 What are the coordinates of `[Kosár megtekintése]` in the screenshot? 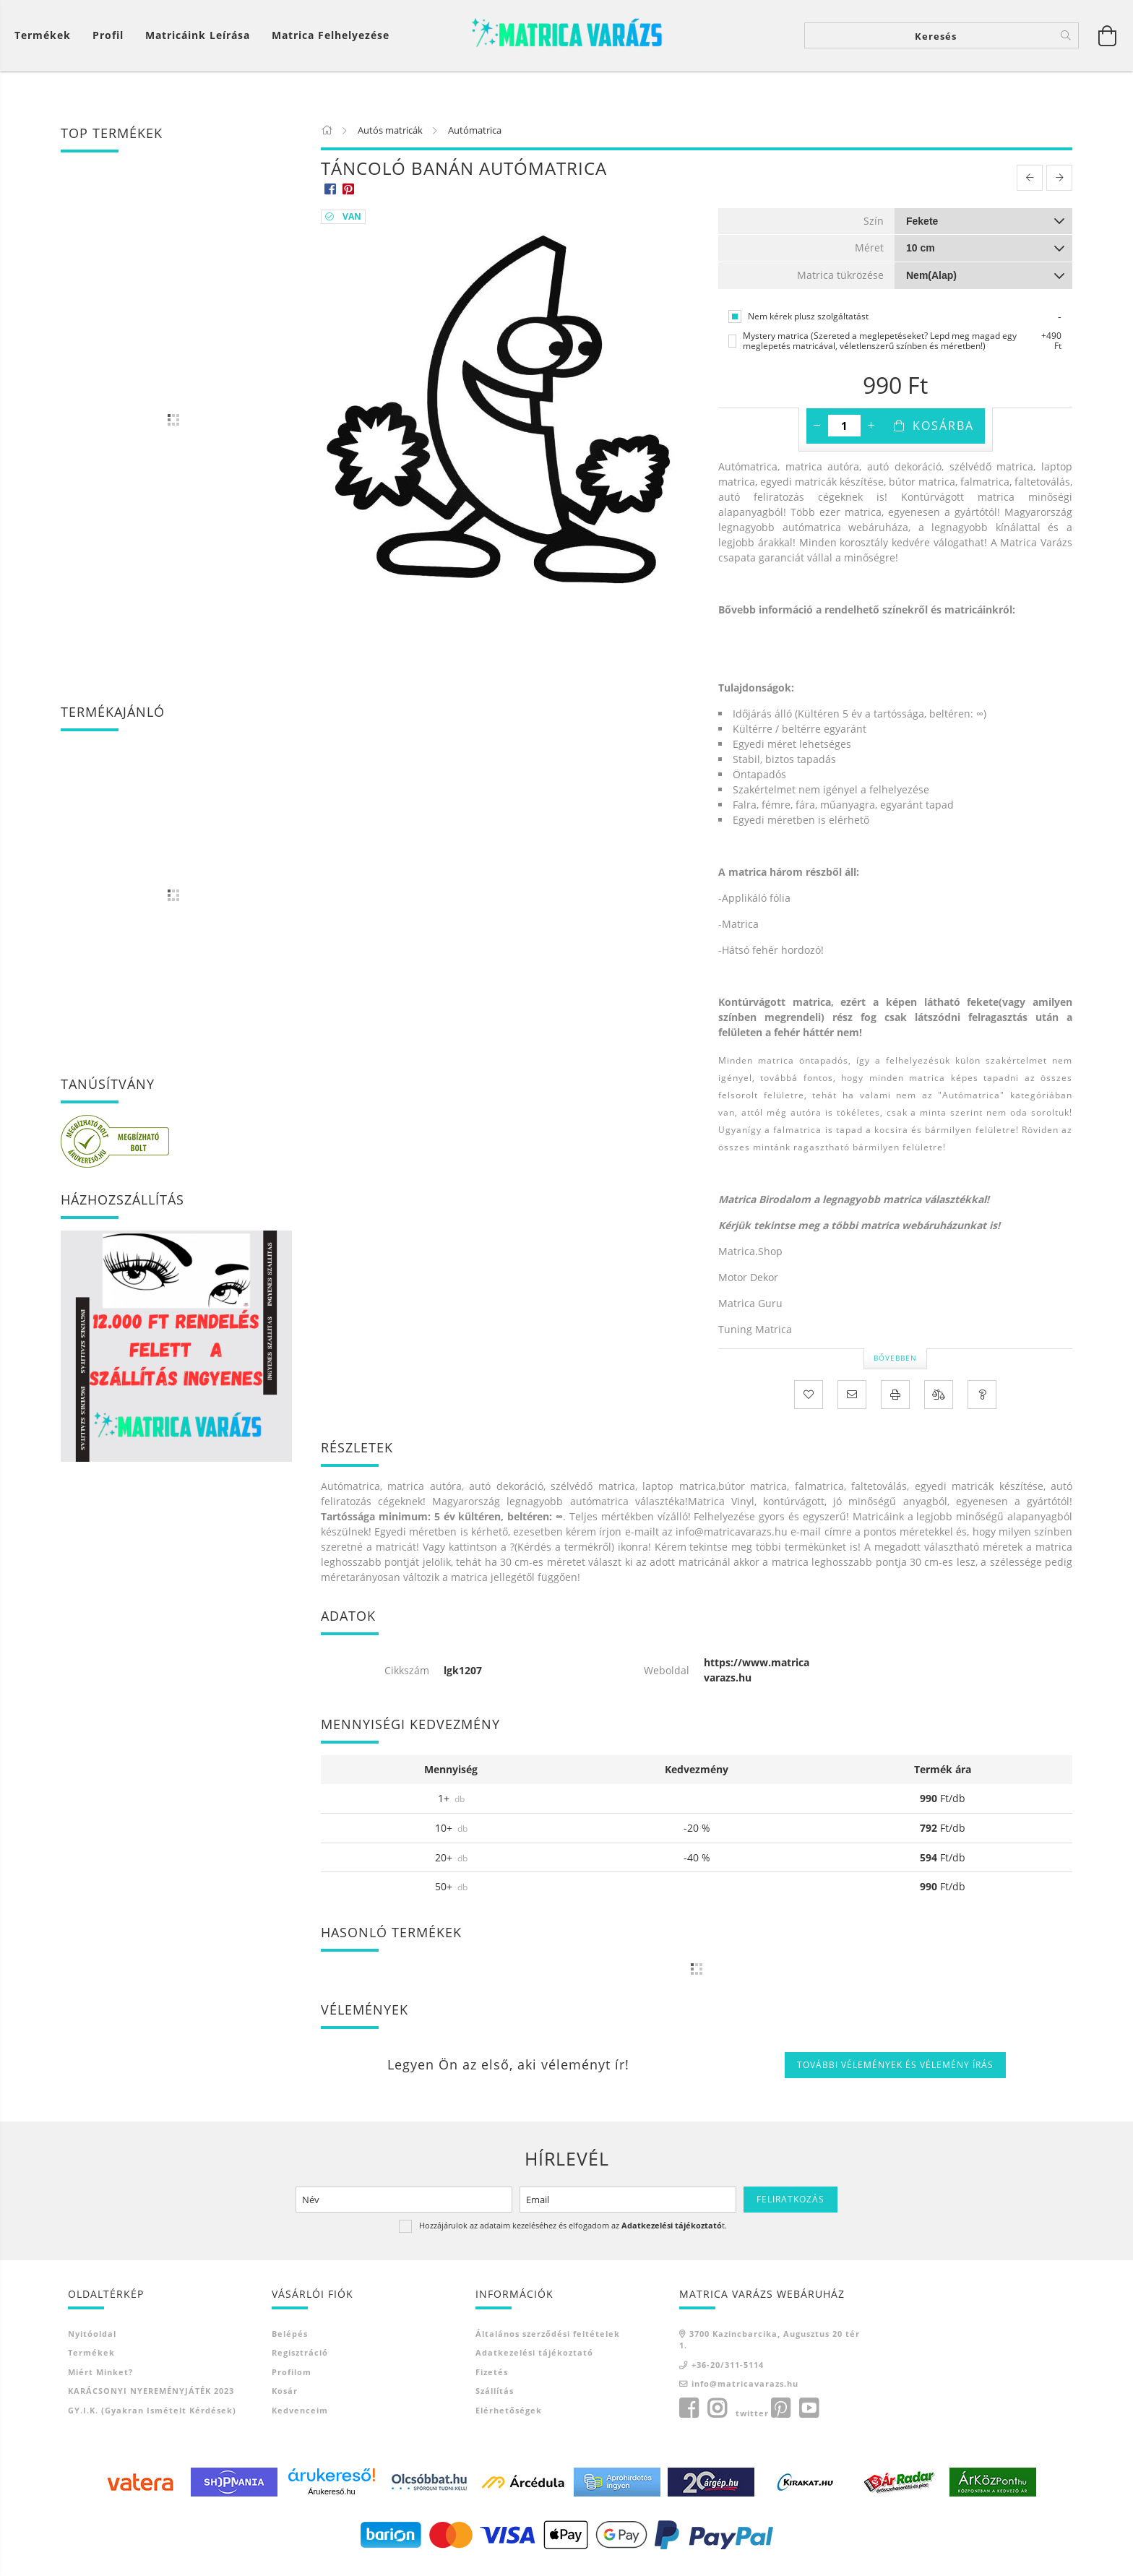 It's located at (46, 39).